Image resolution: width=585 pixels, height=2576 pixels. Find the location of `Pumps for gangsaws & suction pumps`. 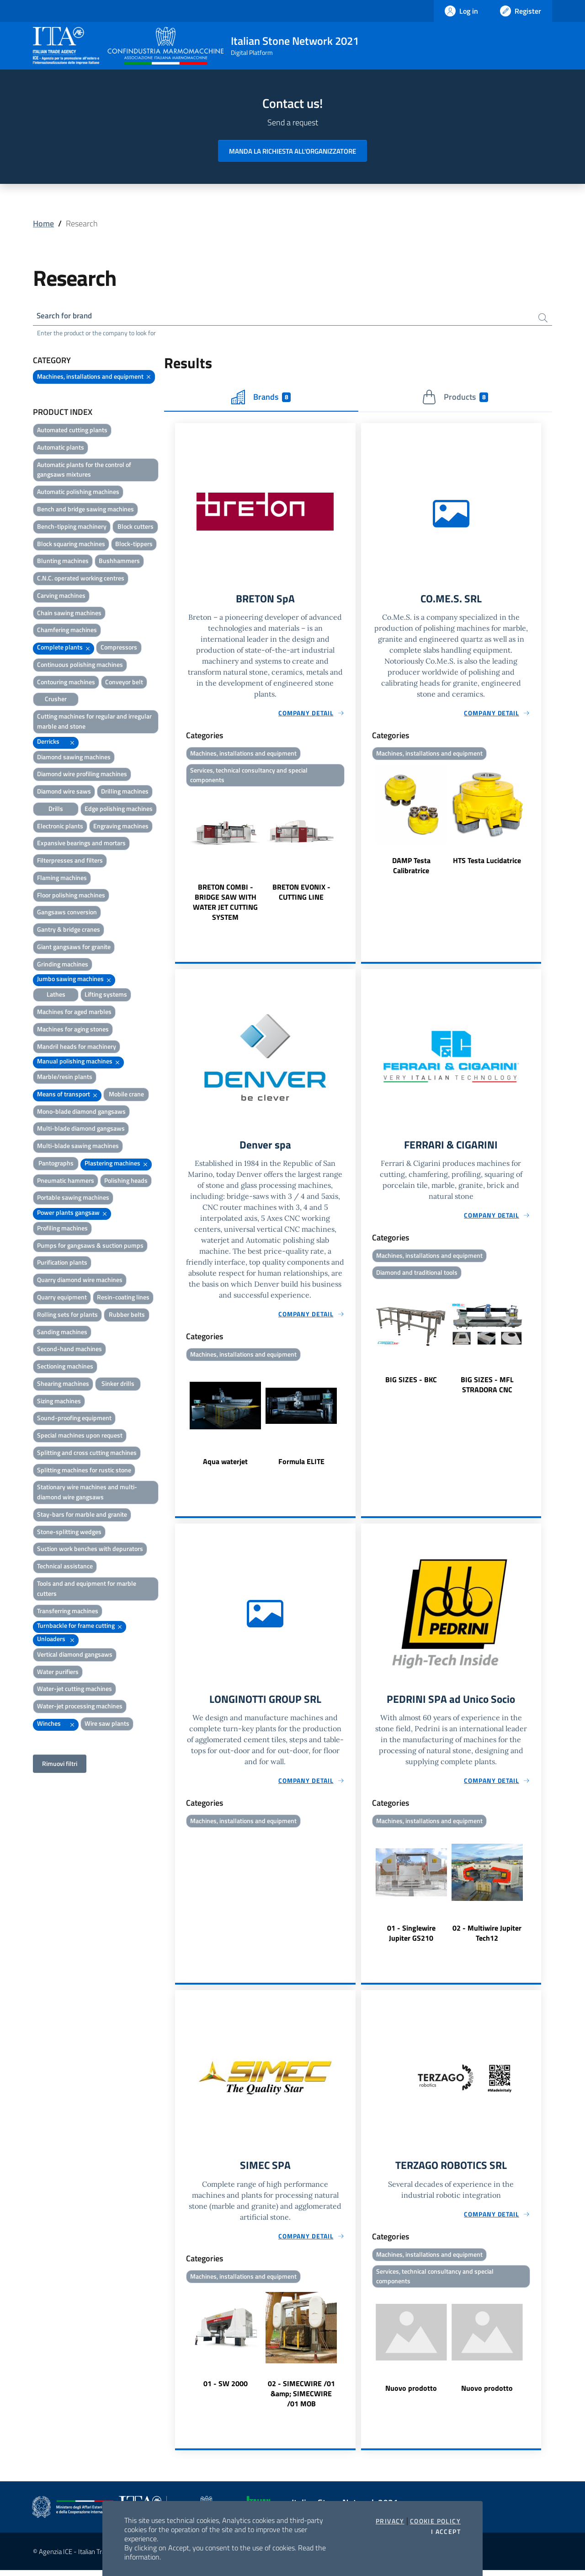

Pumps for gangsaws & suction pumps is located at coordinates (90, 1246).